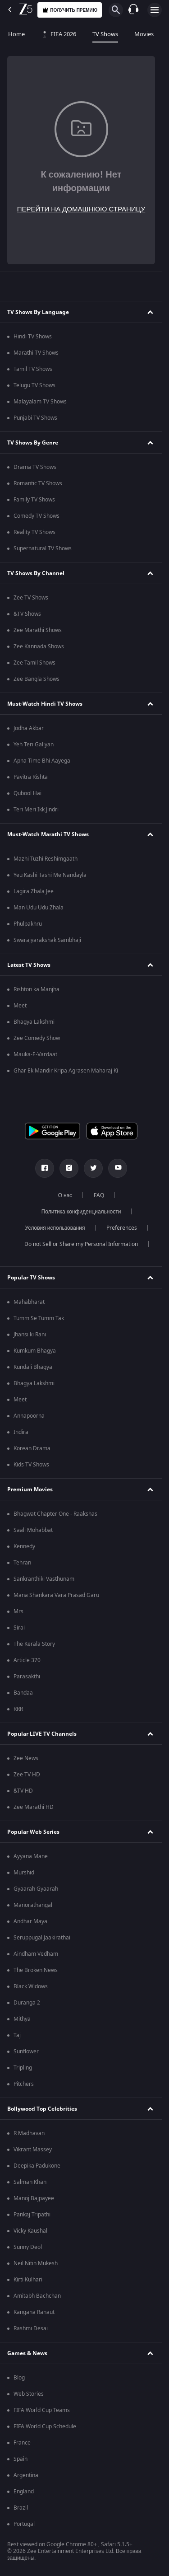 The image size is (169, 2576). What do you see at coordinates (26, 1758) in the screenshot?
I see `Zee News` at bounding box center [26, 1758].